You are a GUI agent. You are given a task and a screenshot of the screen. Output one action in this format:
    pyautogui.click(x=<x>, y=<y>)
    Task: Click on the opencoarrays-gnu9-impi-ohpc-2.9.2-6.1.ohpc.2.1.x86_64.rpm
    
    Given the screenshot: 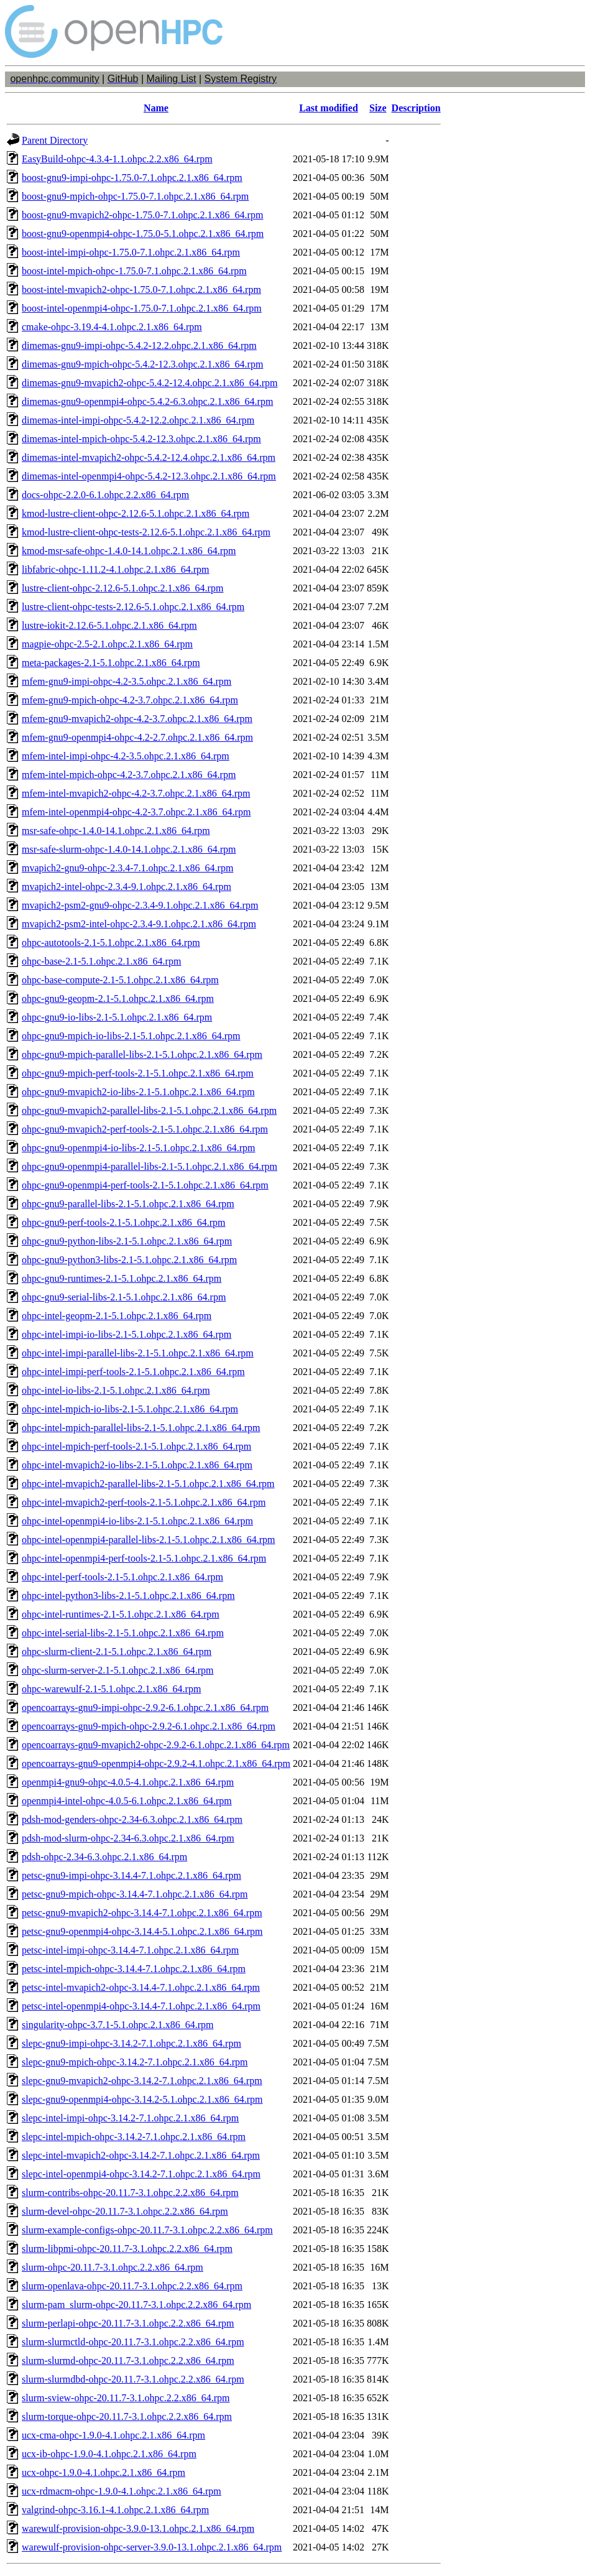 What is the action you would take?
    pyautogui.click(x=145, y=1707)
    